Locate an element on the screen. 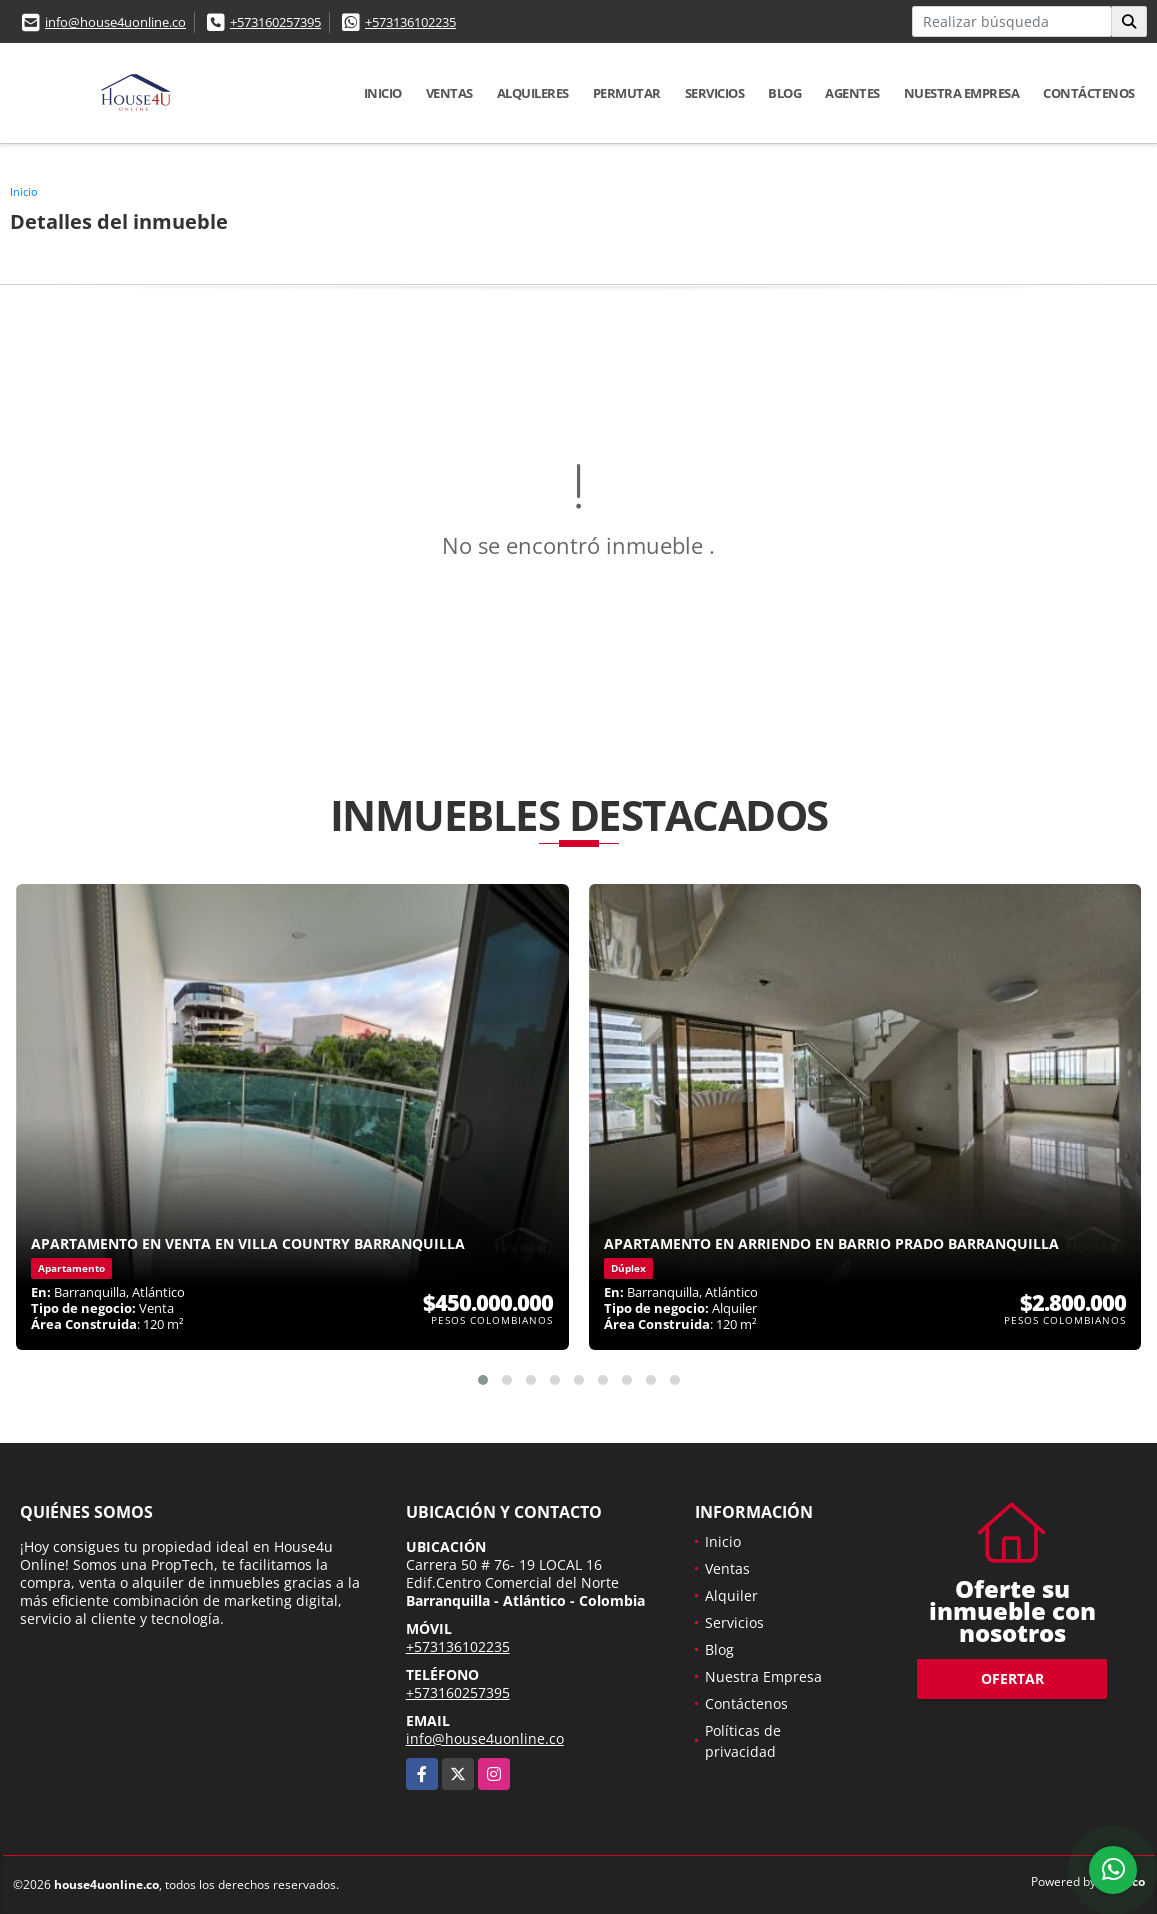 The width and height of the screenshot is (1157, 1914). +573160257395 is located at coordinates (275, 22).